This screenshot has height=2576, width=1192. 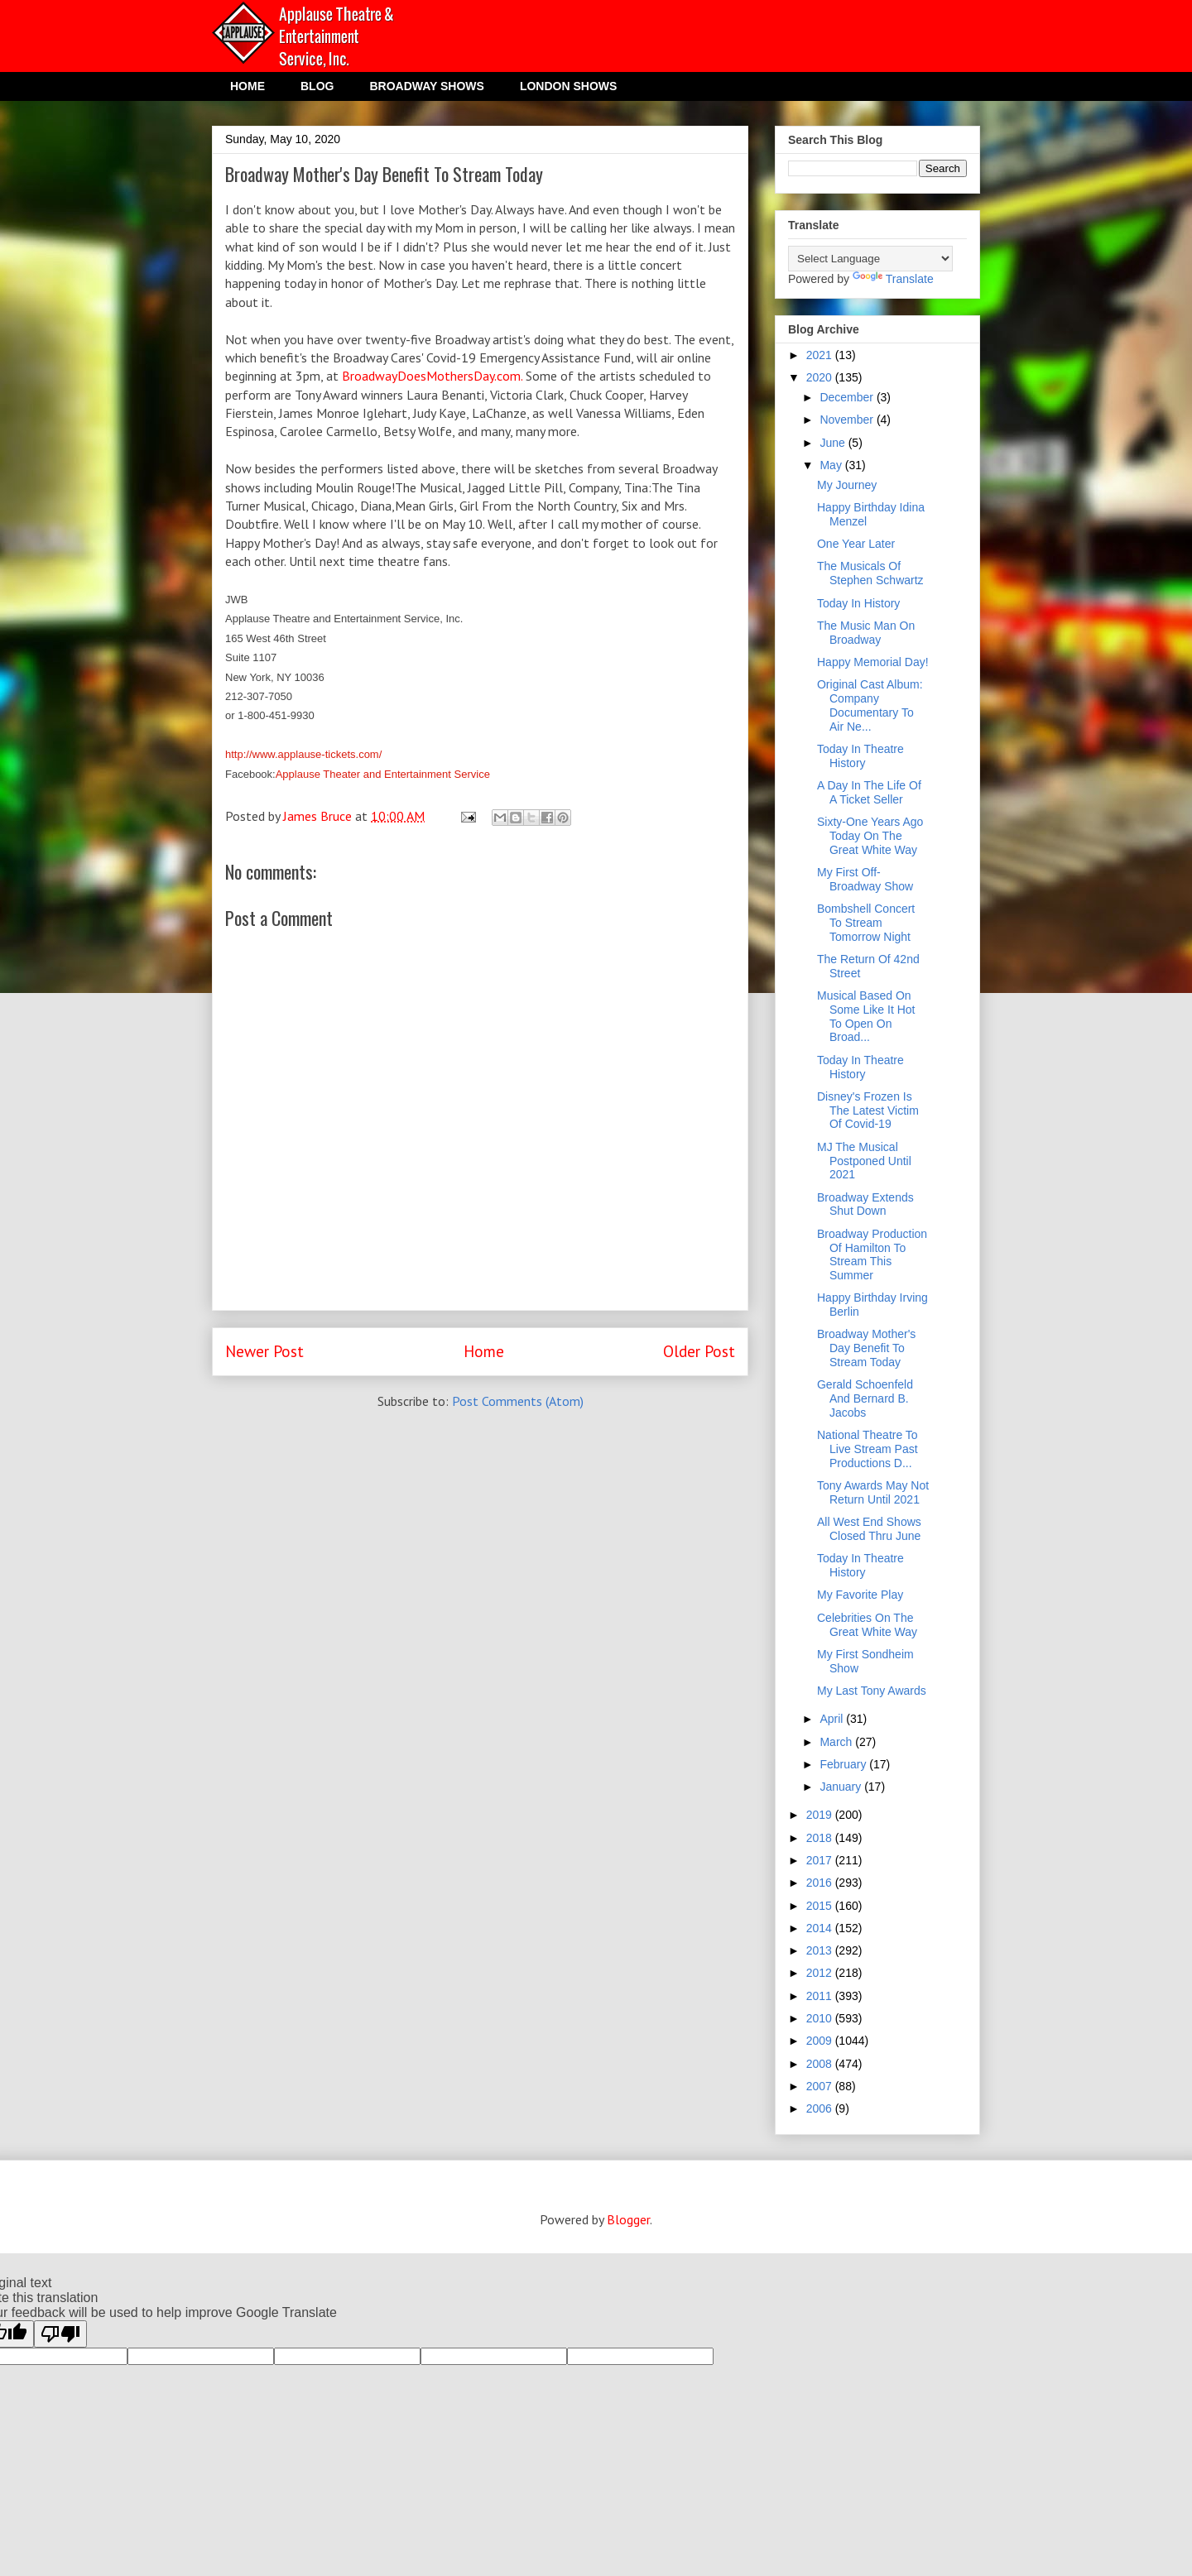 I want to click on HOME, so click(x=247, y=86).